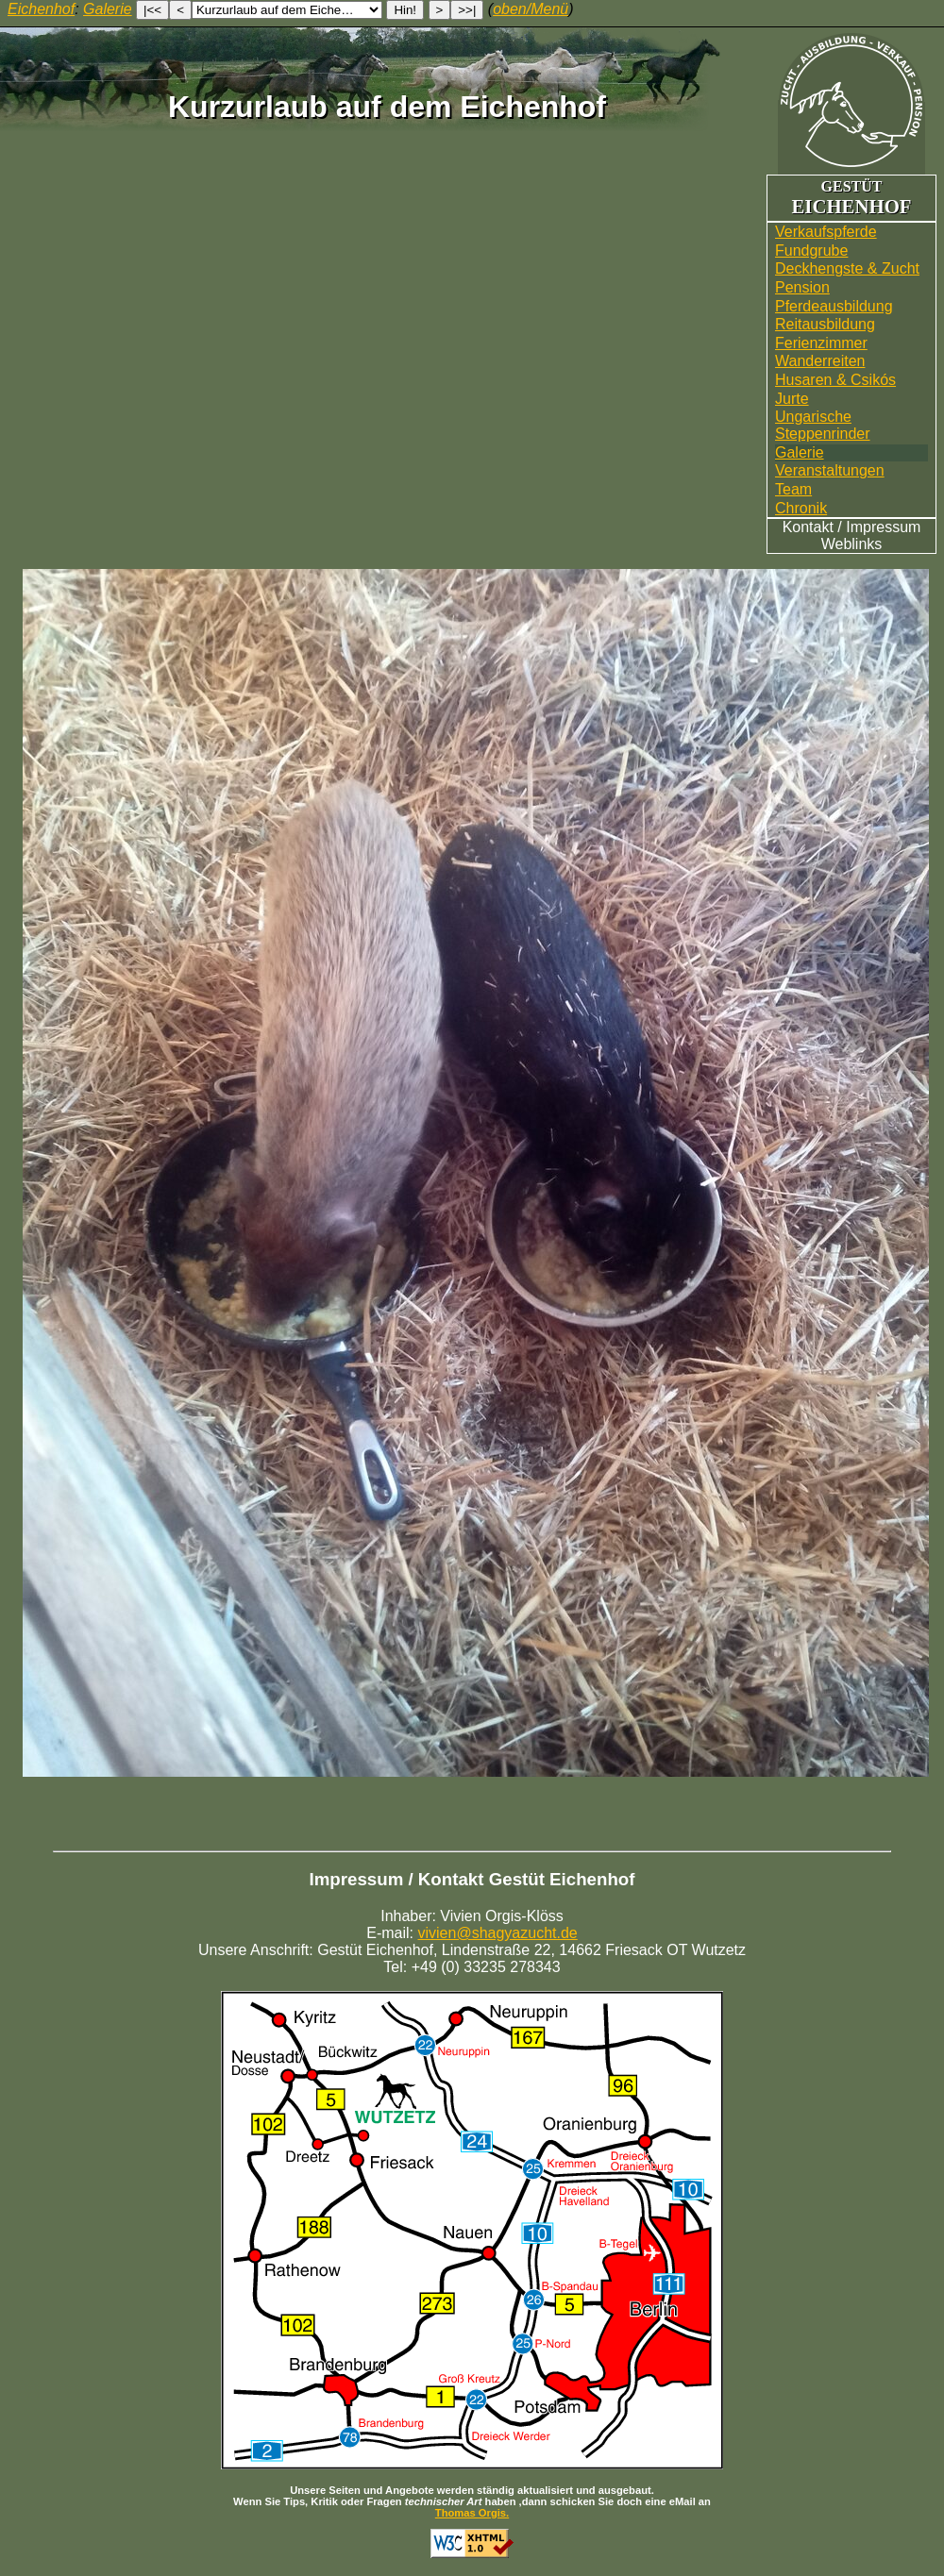 This screenshot has height=2576, width=944. Describe the element at coordinates (41, 9) in the screenshot. I see `Eichenhof` at that location.